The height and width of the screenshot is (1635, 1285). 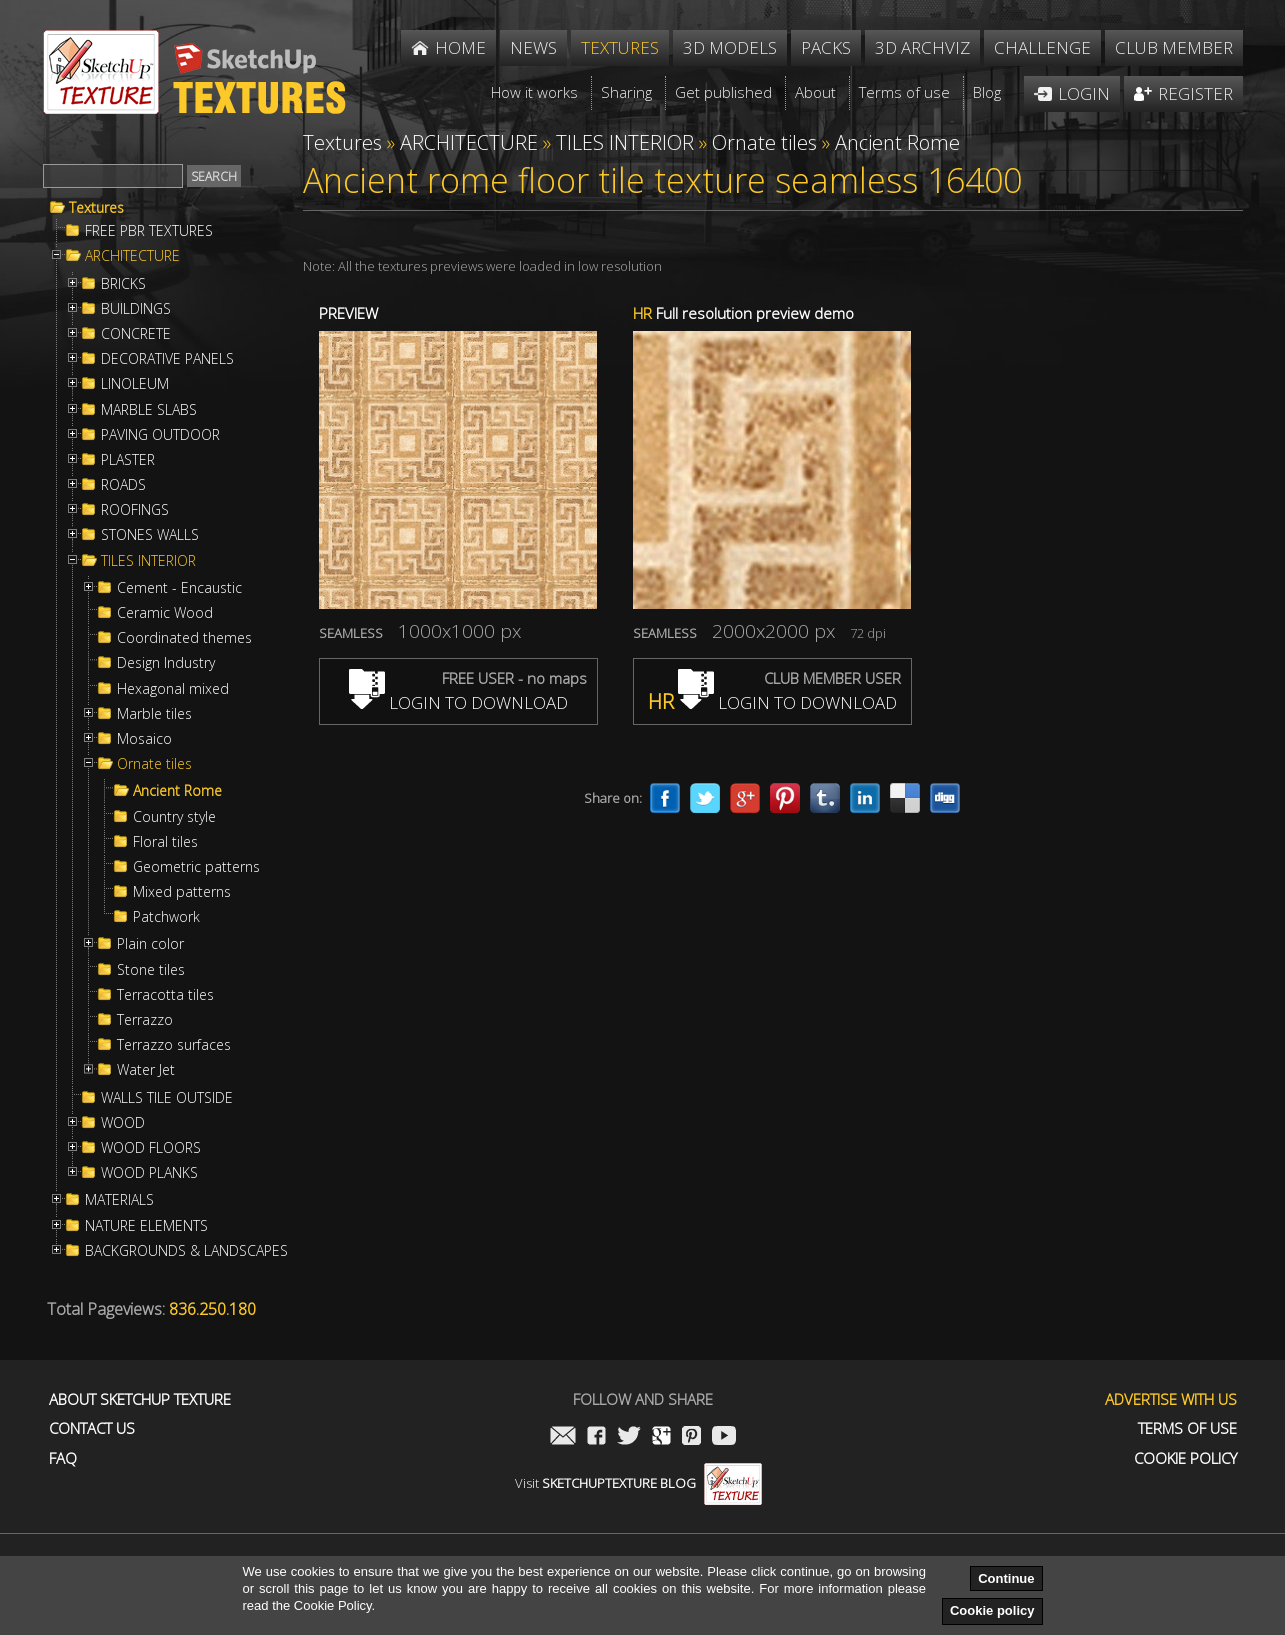 I want to click on WOOD, so click(x=123, y=1123).